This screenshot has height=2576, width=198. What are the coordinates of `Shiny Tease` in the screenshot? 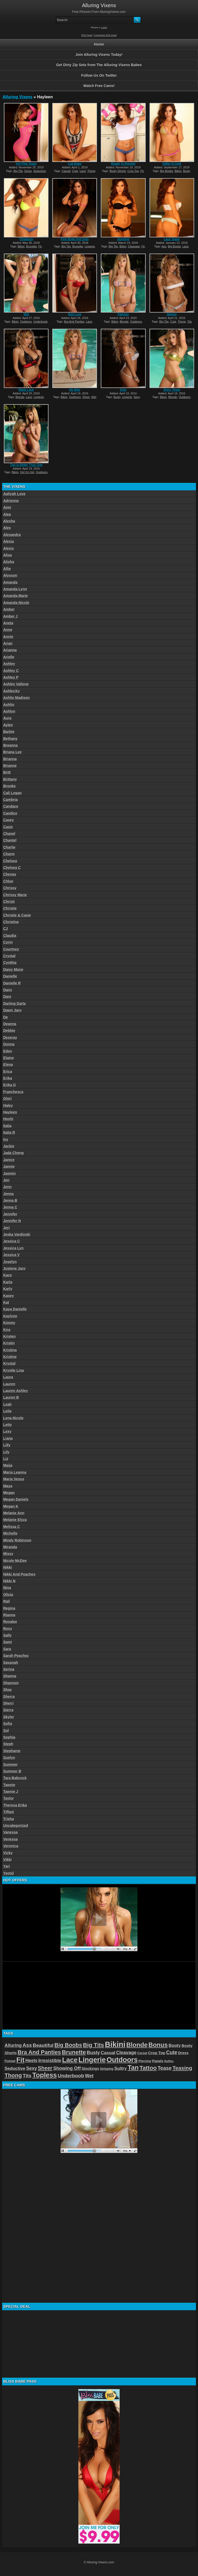 It's located at (171, 390).